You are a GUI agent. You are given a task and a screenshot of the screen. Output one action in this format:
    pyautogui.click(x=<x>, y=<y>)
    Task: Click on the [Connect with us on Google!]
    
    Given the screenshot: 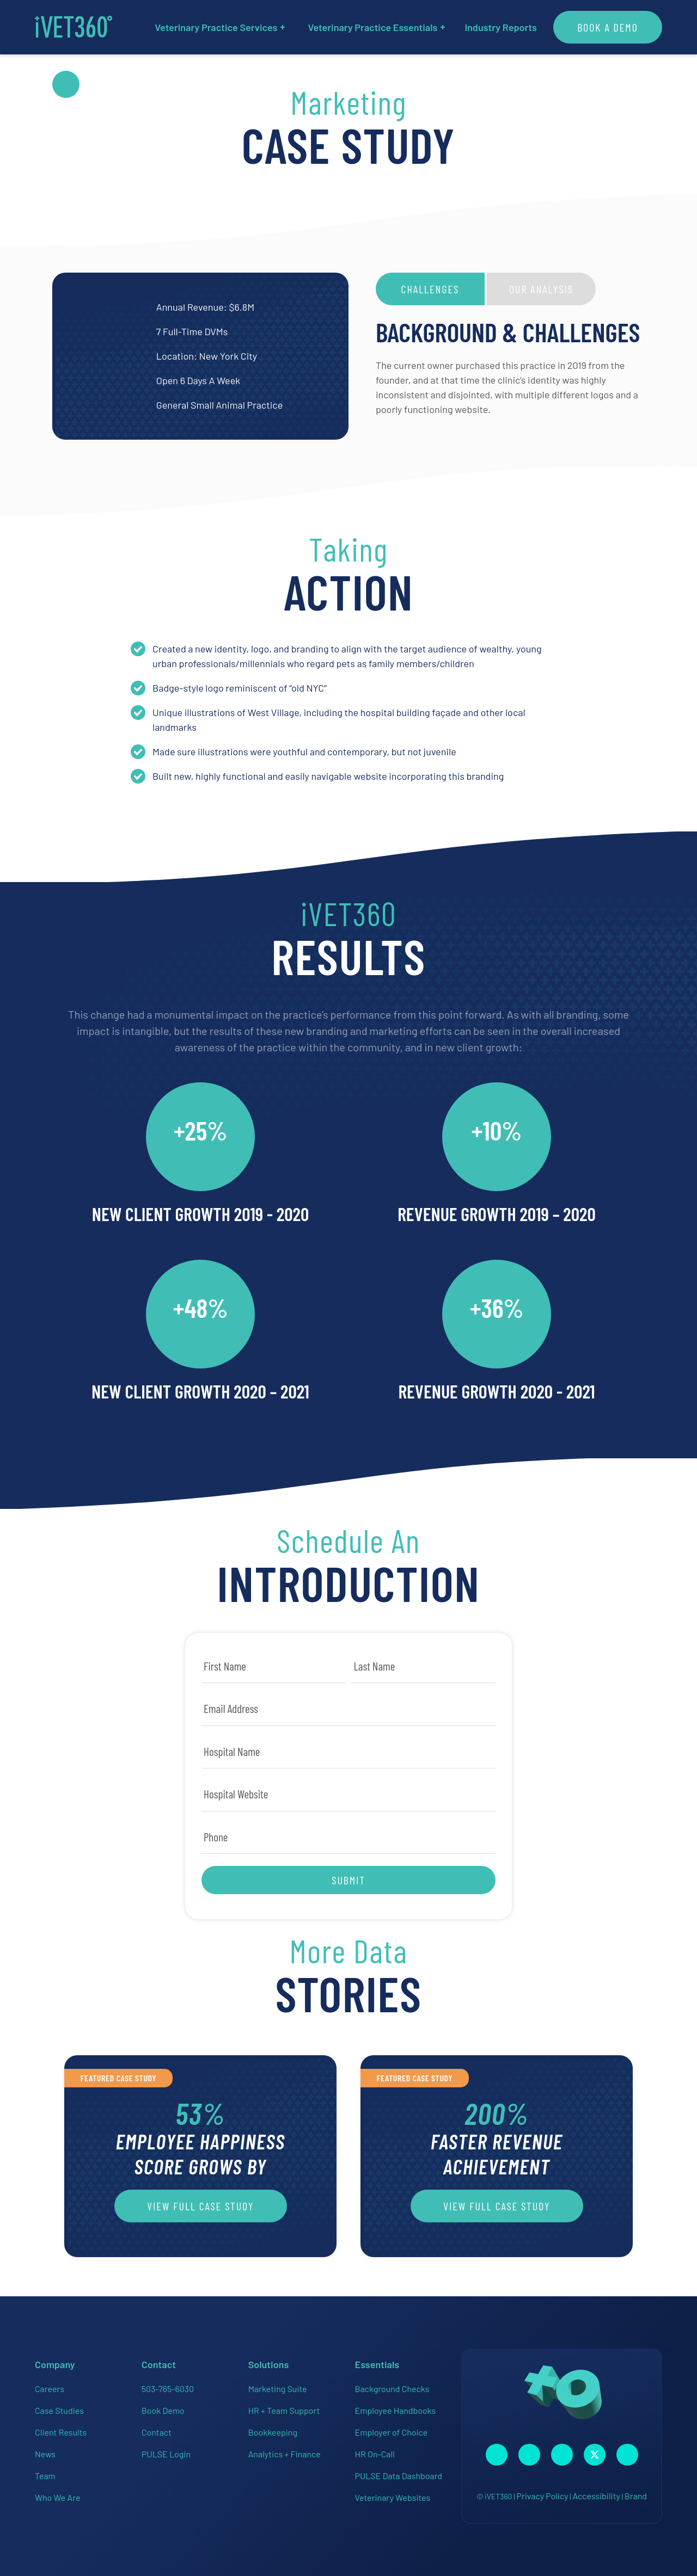 What is the action you would take?
    pyautogui.click(x=627, y=2455)
    